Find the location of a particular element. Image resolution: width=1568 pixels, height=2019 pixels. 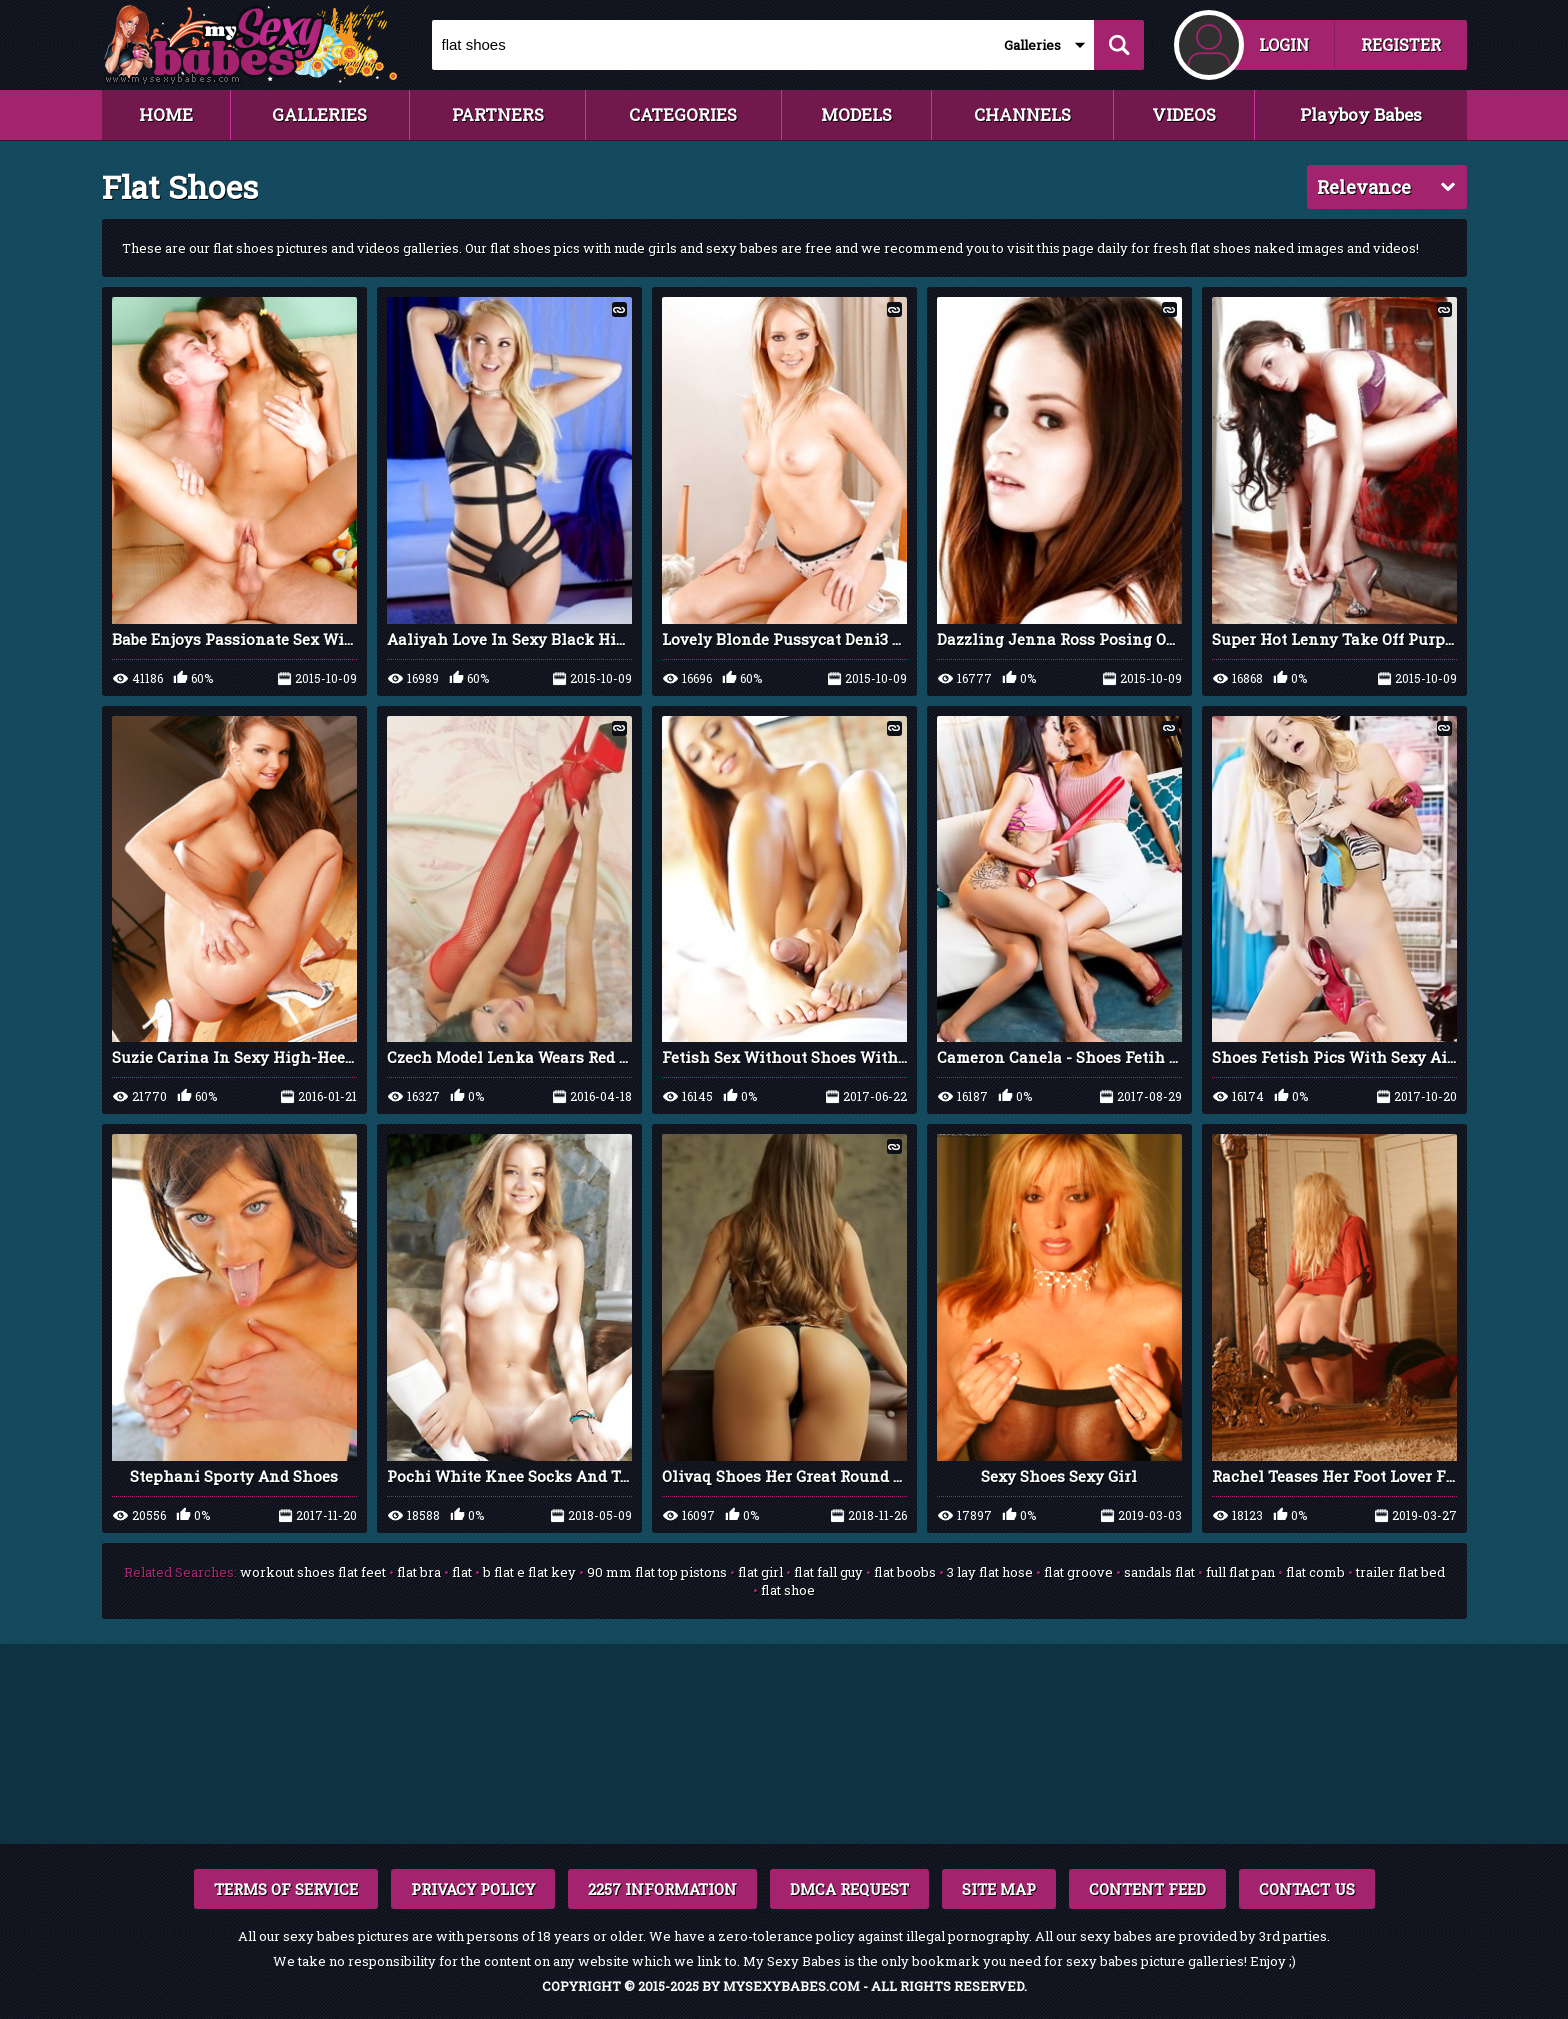

flat girl is located at coordinates (760, 1572).